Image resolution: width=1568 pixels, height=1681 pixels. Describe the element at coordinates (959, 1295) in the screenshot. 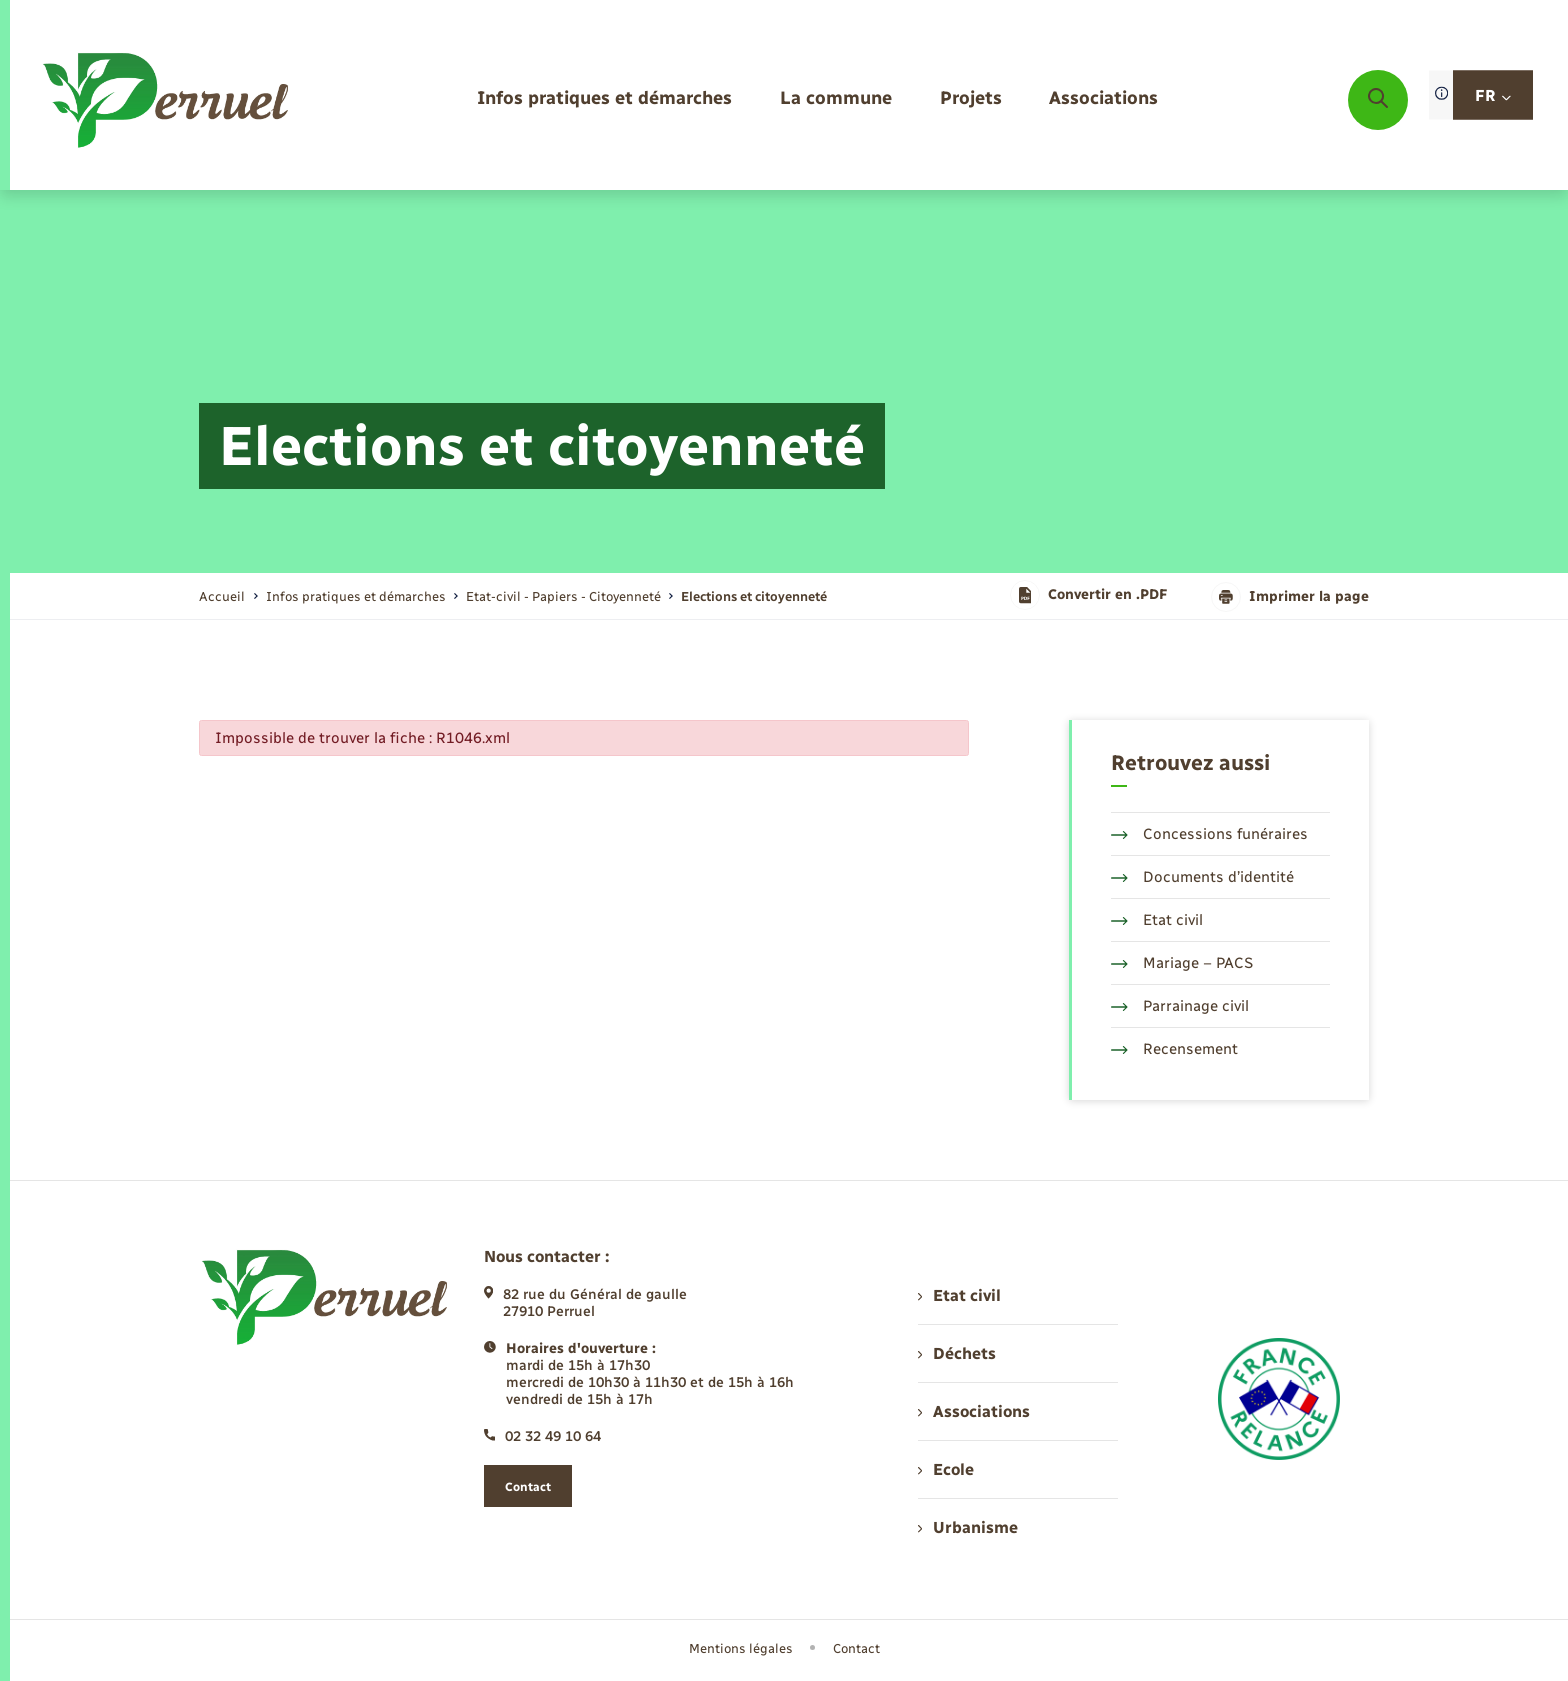

I see `Etat civil [menuitem]` at that location.